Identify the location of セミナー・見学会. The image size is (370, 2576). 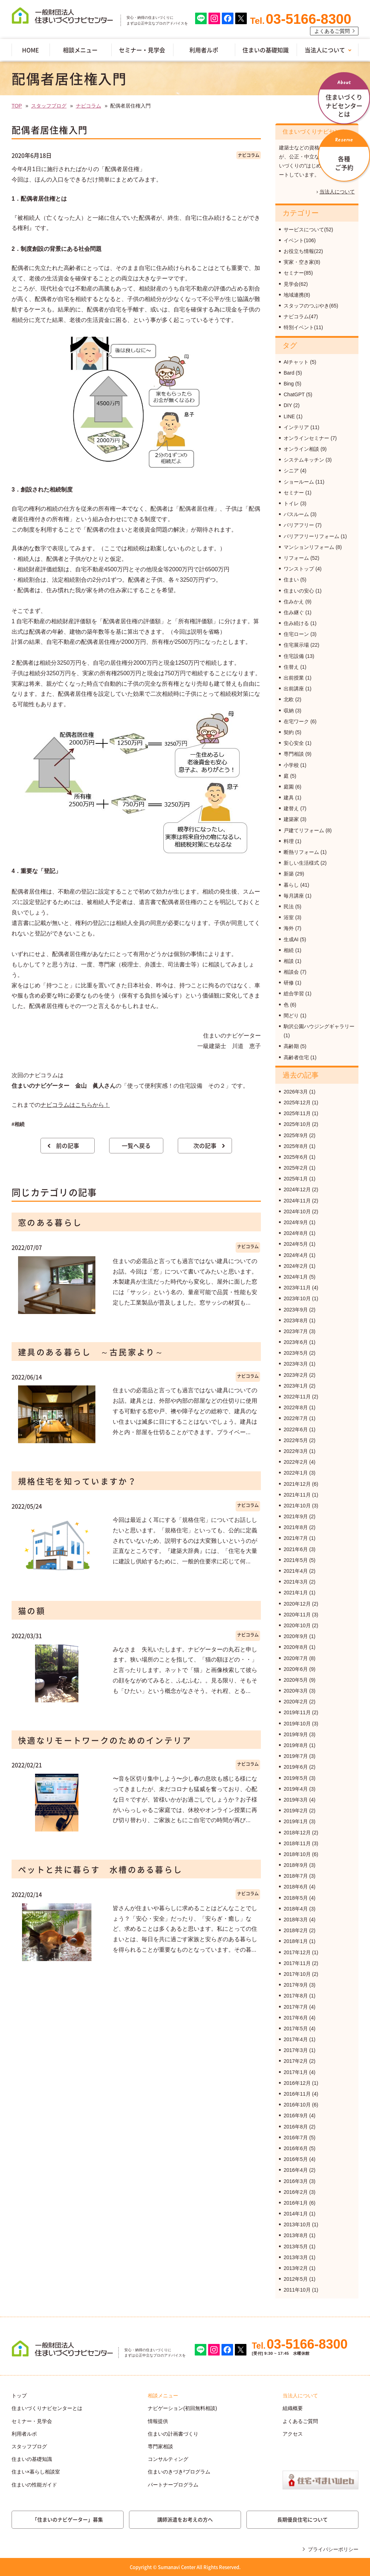
(142, 49).